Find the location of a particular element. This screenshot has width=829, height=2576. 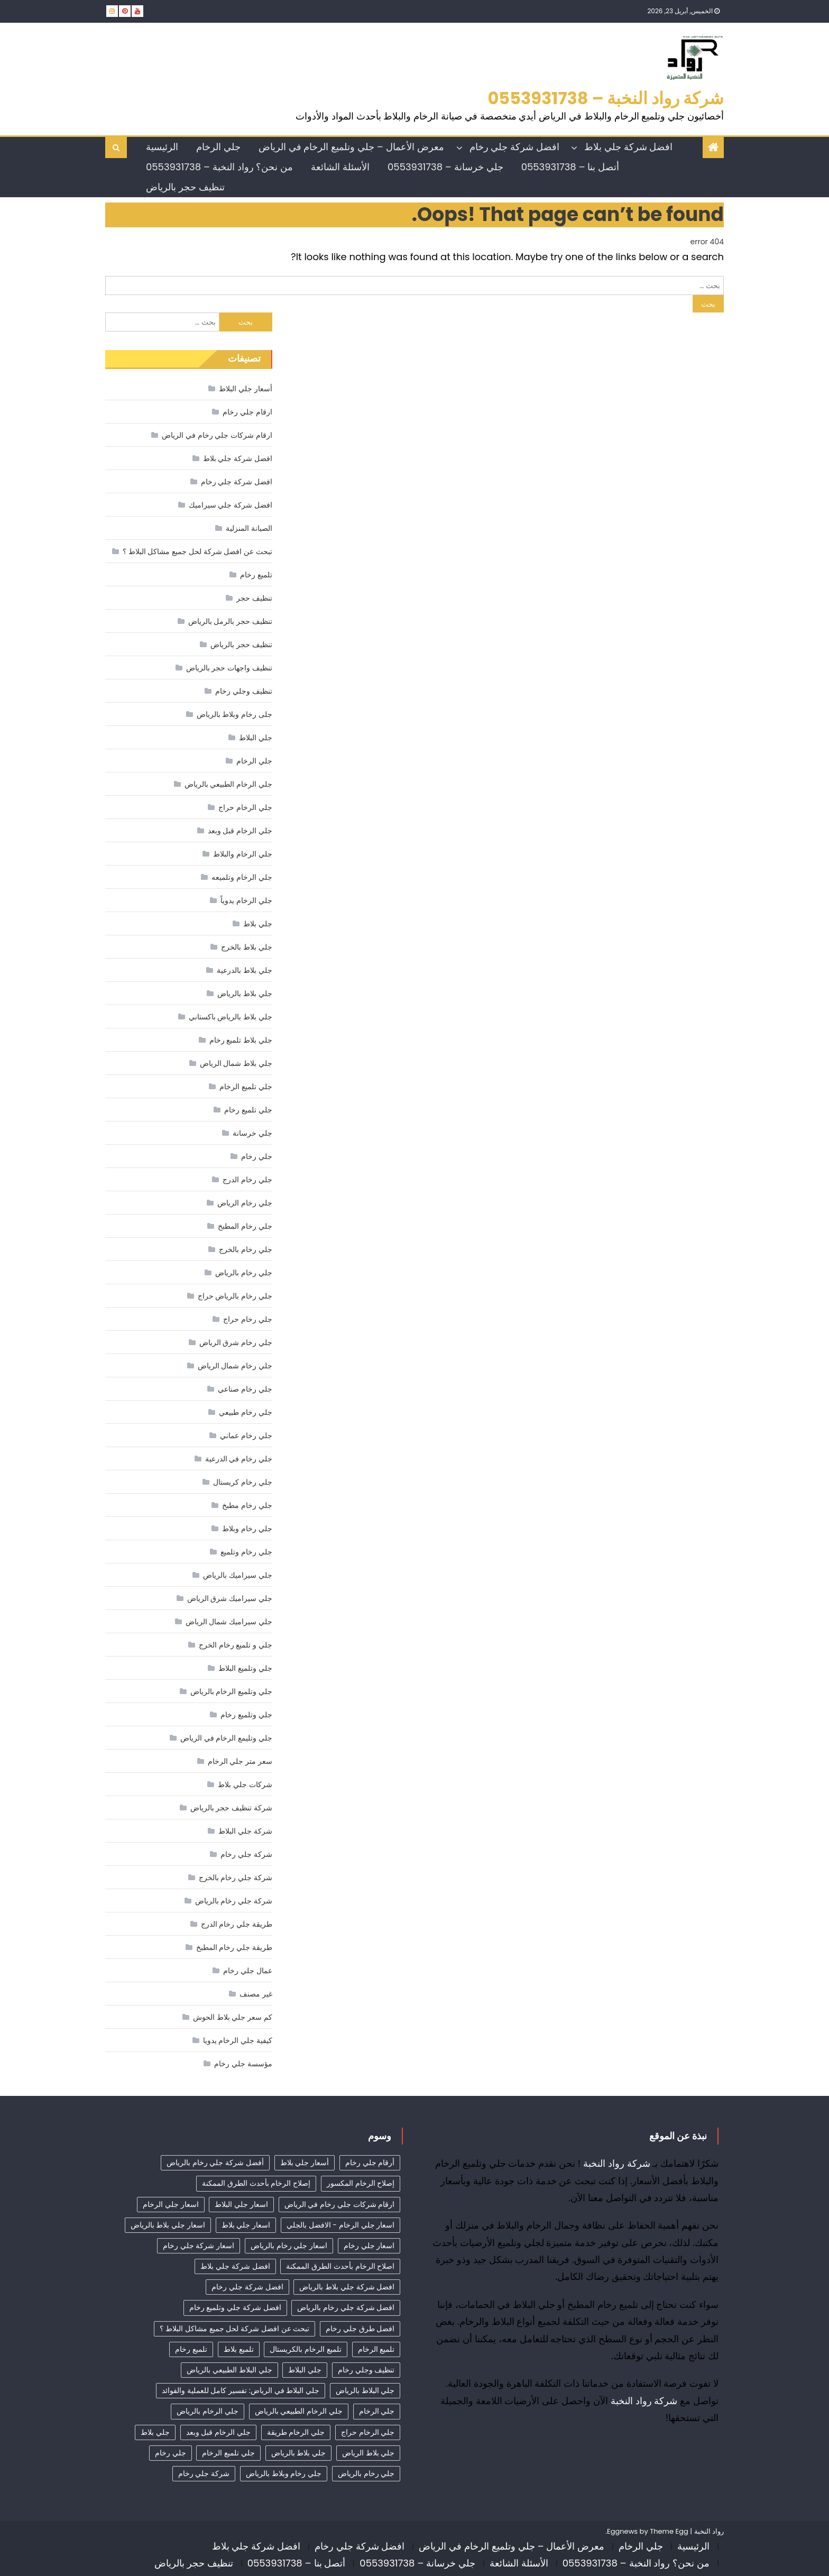

جلي رخام is located at coordinates (256, 1156).